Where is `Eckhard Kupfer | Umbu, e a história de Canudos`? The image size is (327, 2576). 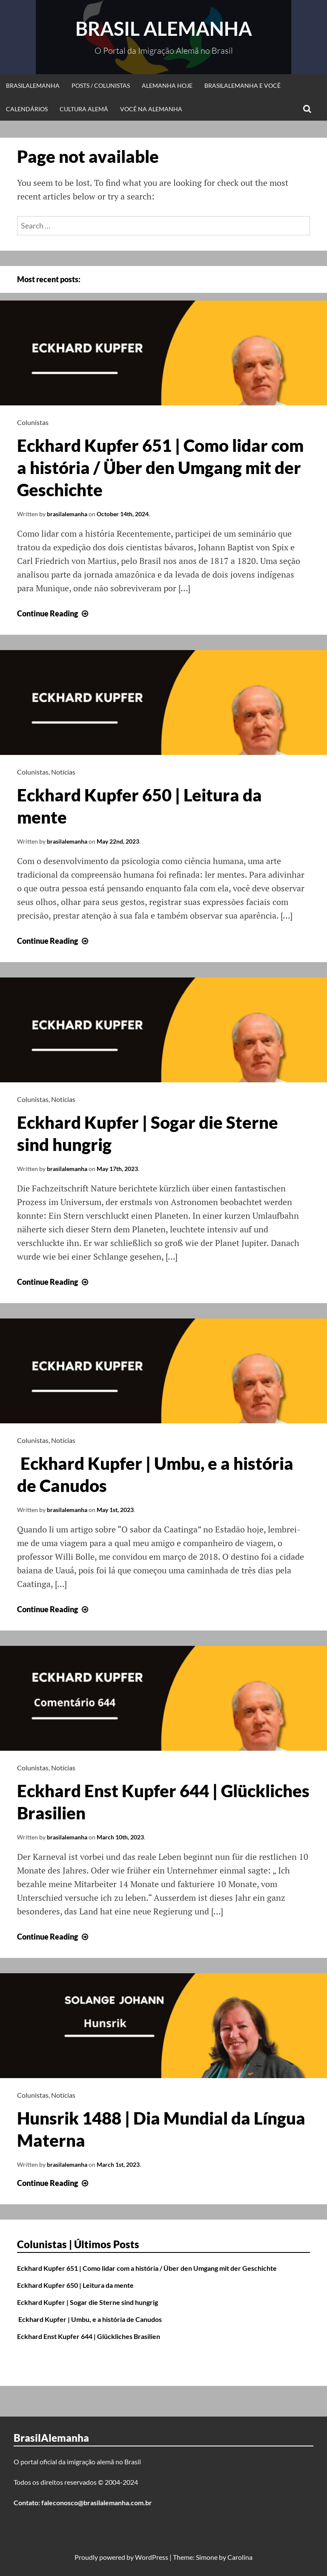
Eckhard Kupfer | Umbu, e a história de Canudos is located at coordinates (89, 2319).